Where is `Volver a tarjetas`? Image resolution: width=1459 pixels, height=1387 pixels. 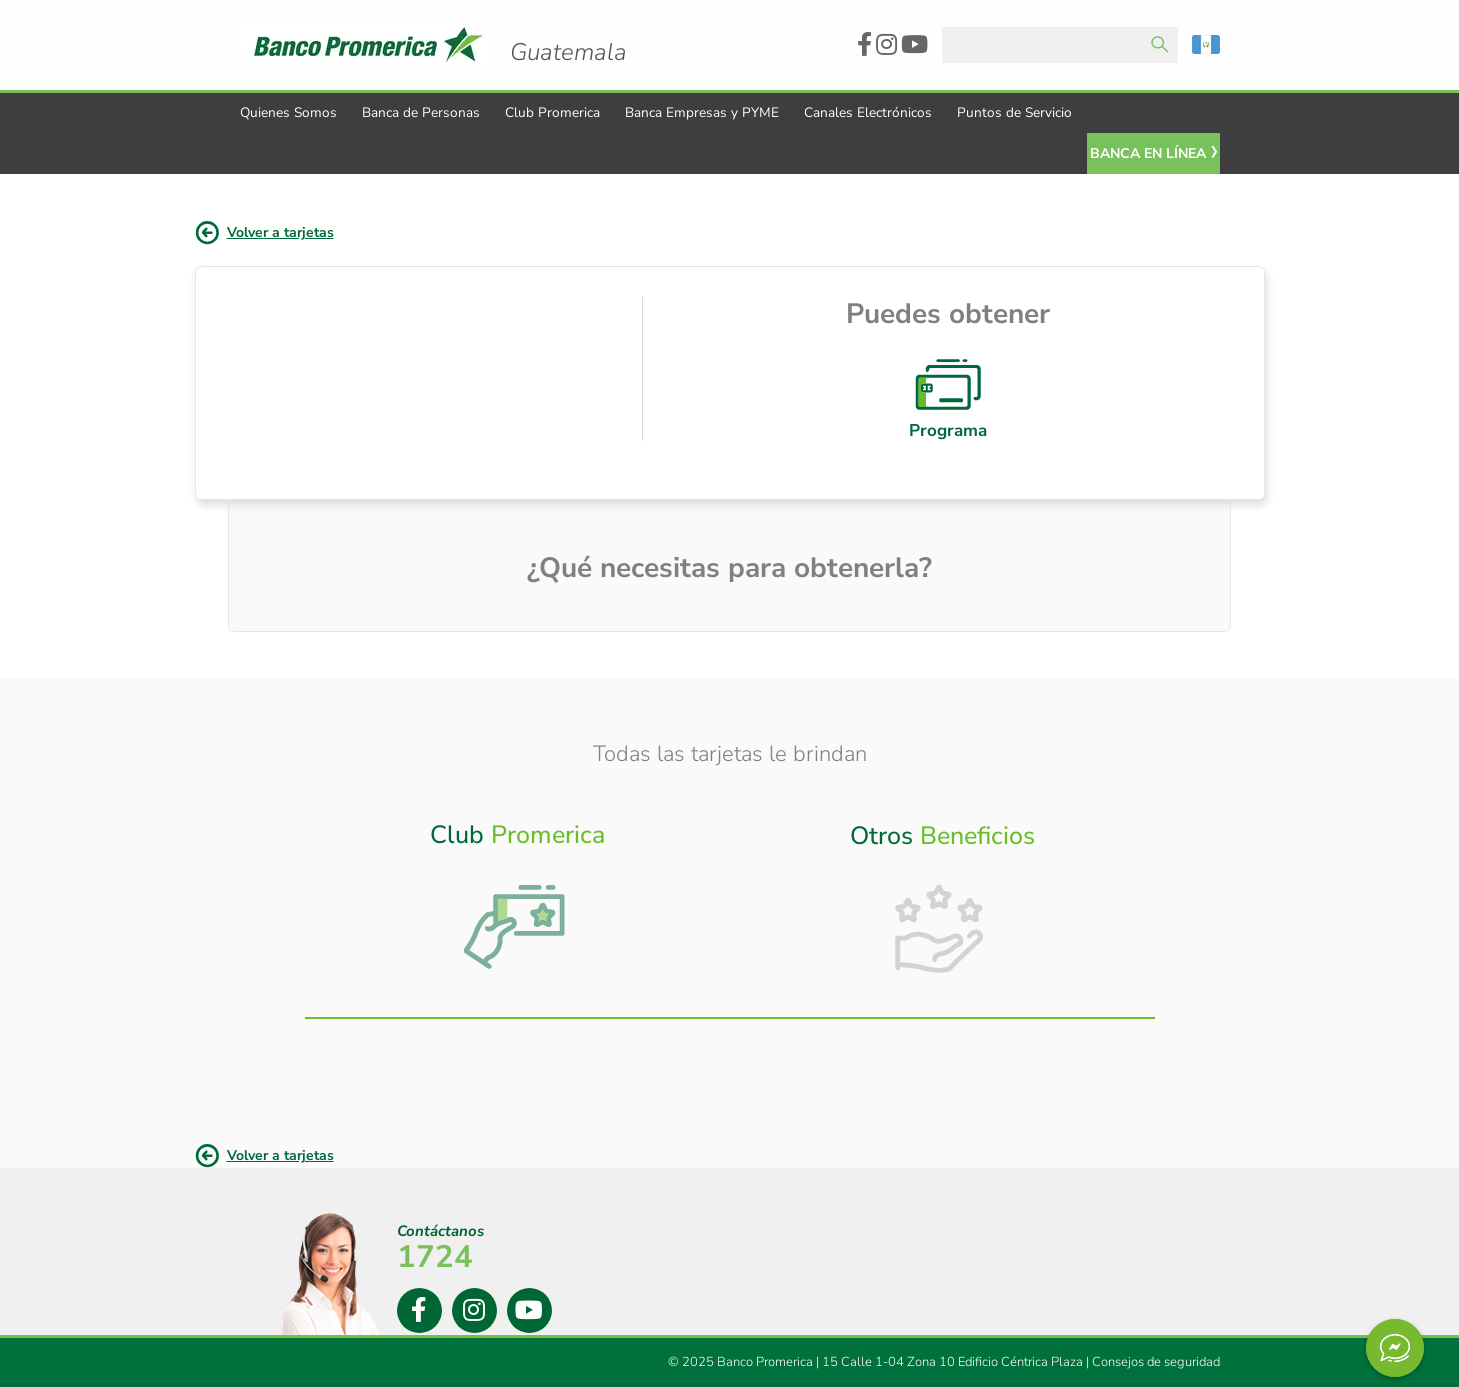
Volver a tarjetas is located at coordinates (280, 232).